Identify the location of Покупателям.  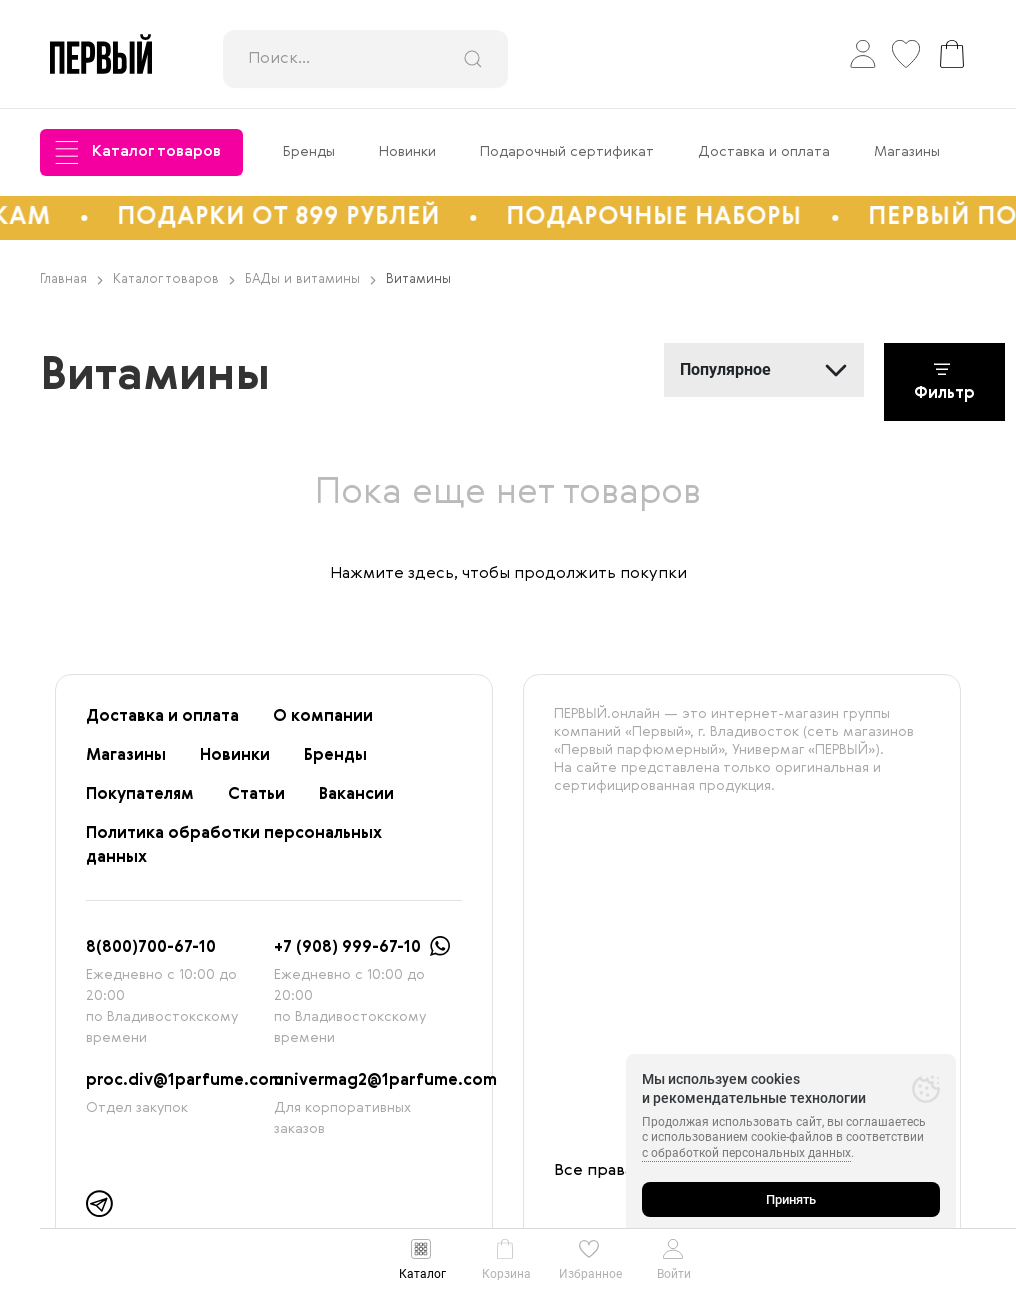
(140, 795).